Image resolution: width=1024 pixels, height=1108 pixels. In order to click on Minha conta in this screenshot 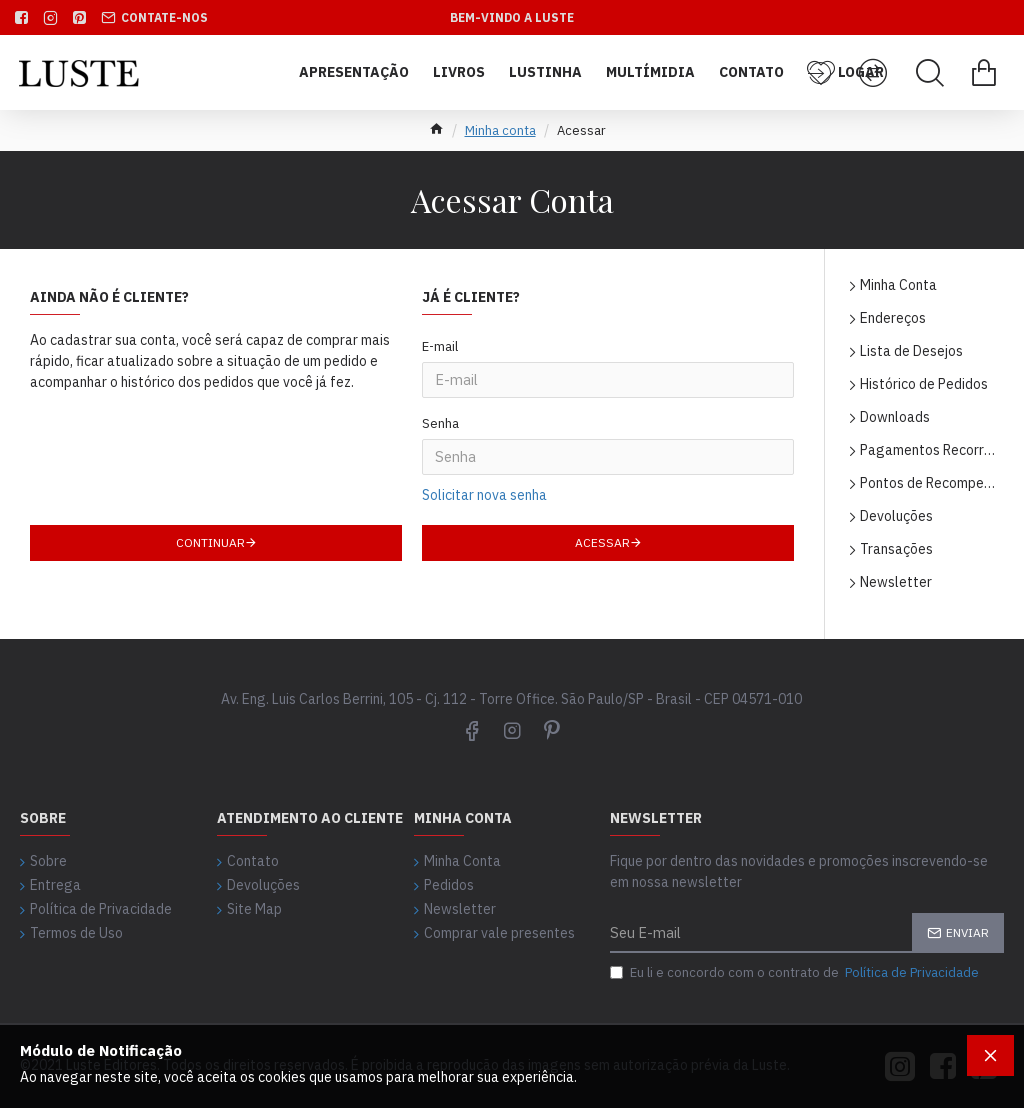, I will do `click(500, 130)`.